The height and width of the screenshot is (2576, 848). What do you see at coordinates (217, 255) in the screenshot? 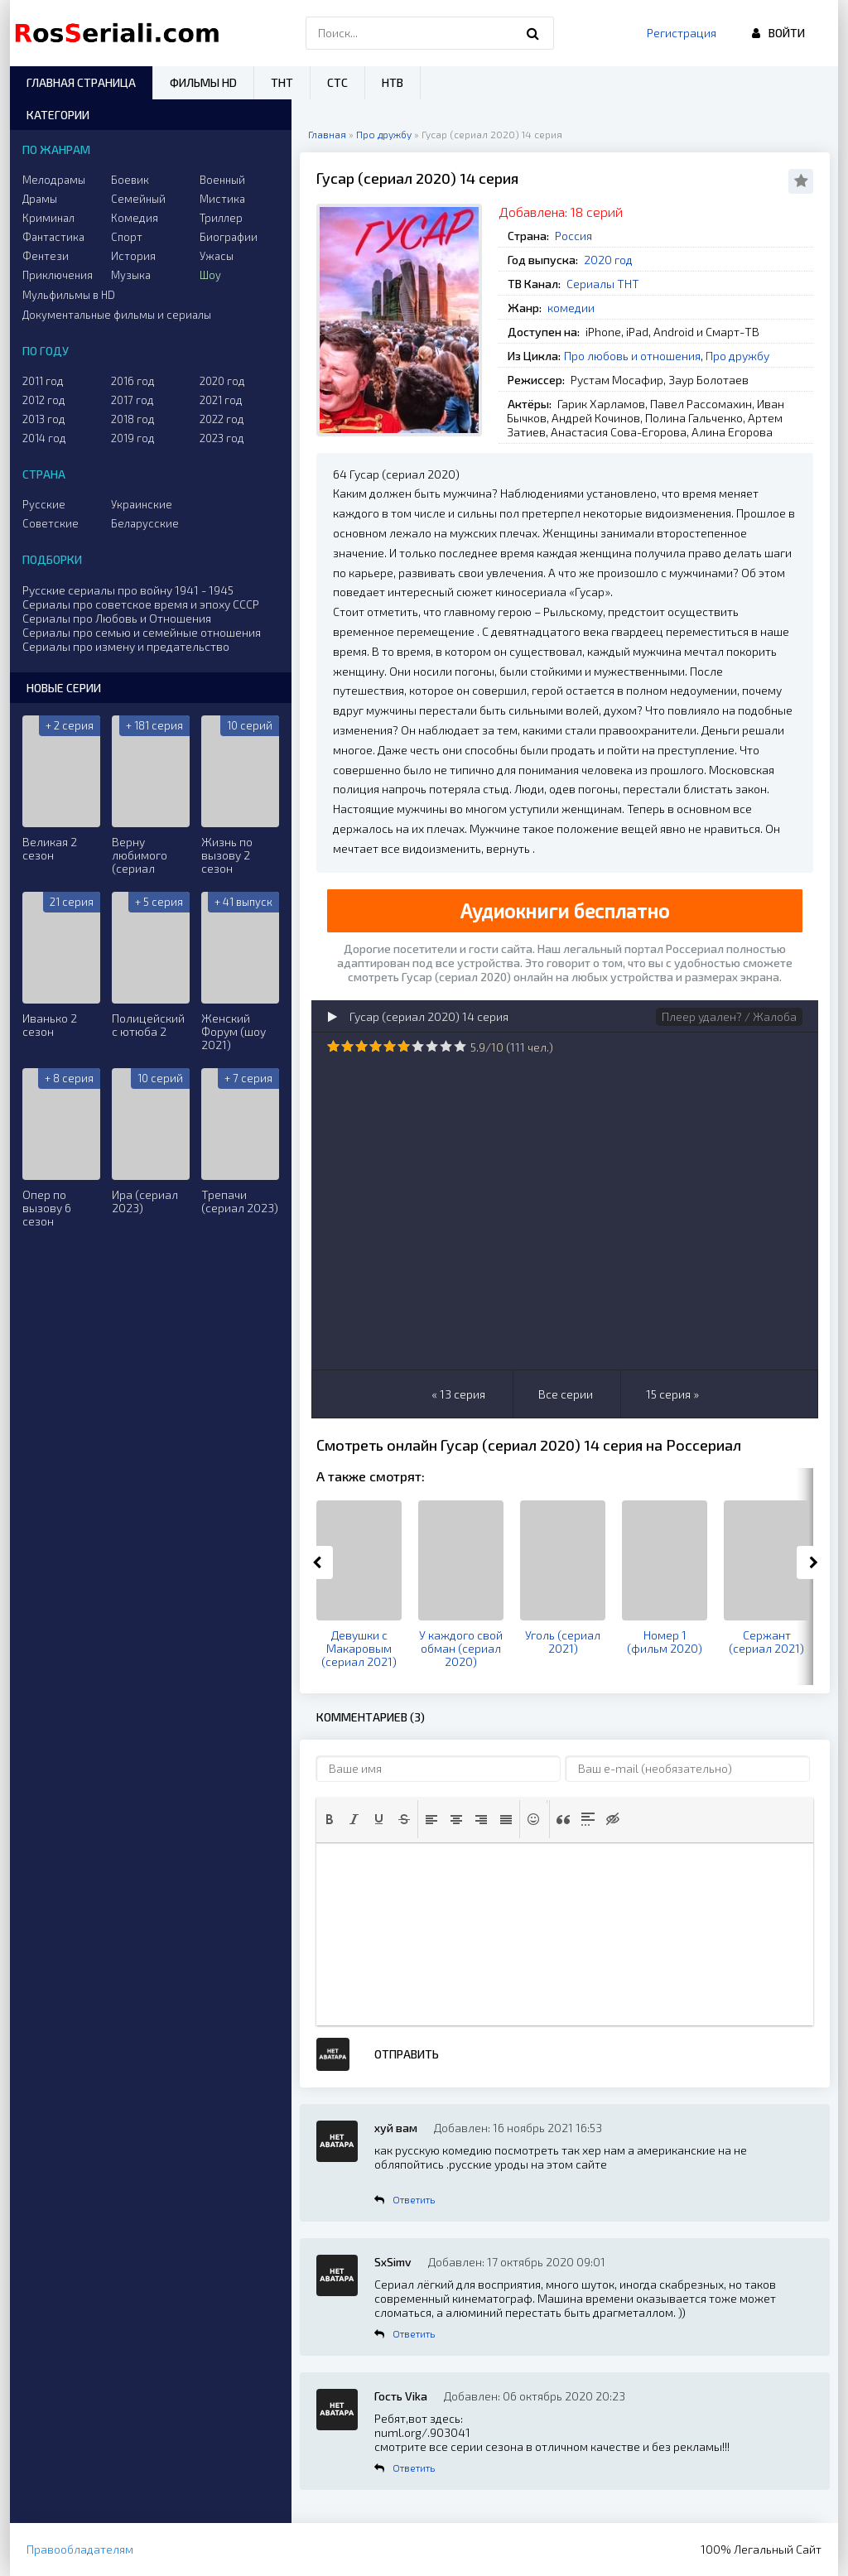
I see `Ужасы` at bounding box center [217, 255].